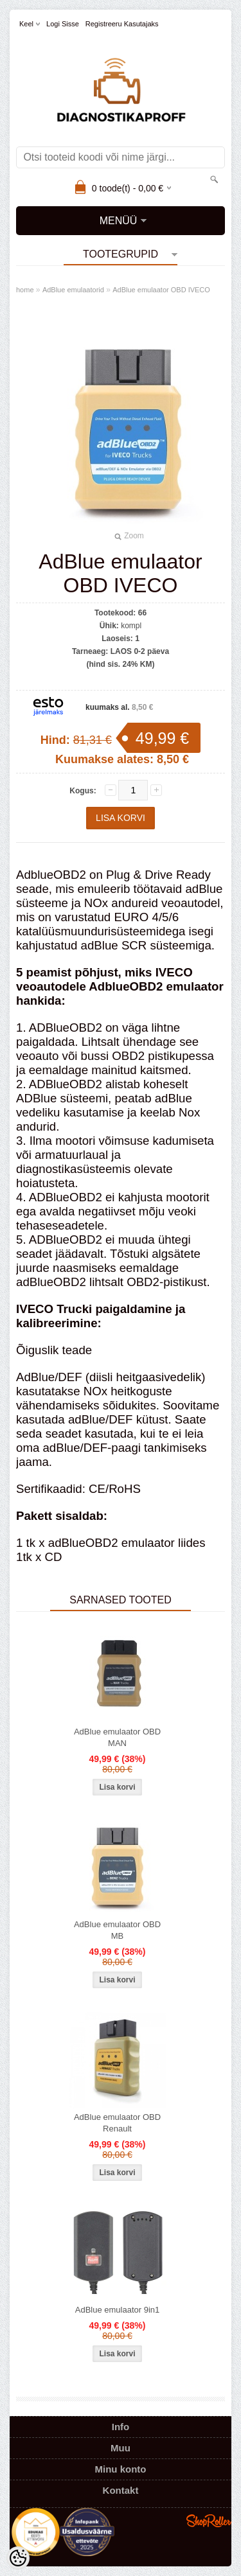  What do you see at coordinates (25, 290) in the screenshot?
I see `home` at bounding box center [25, 290].